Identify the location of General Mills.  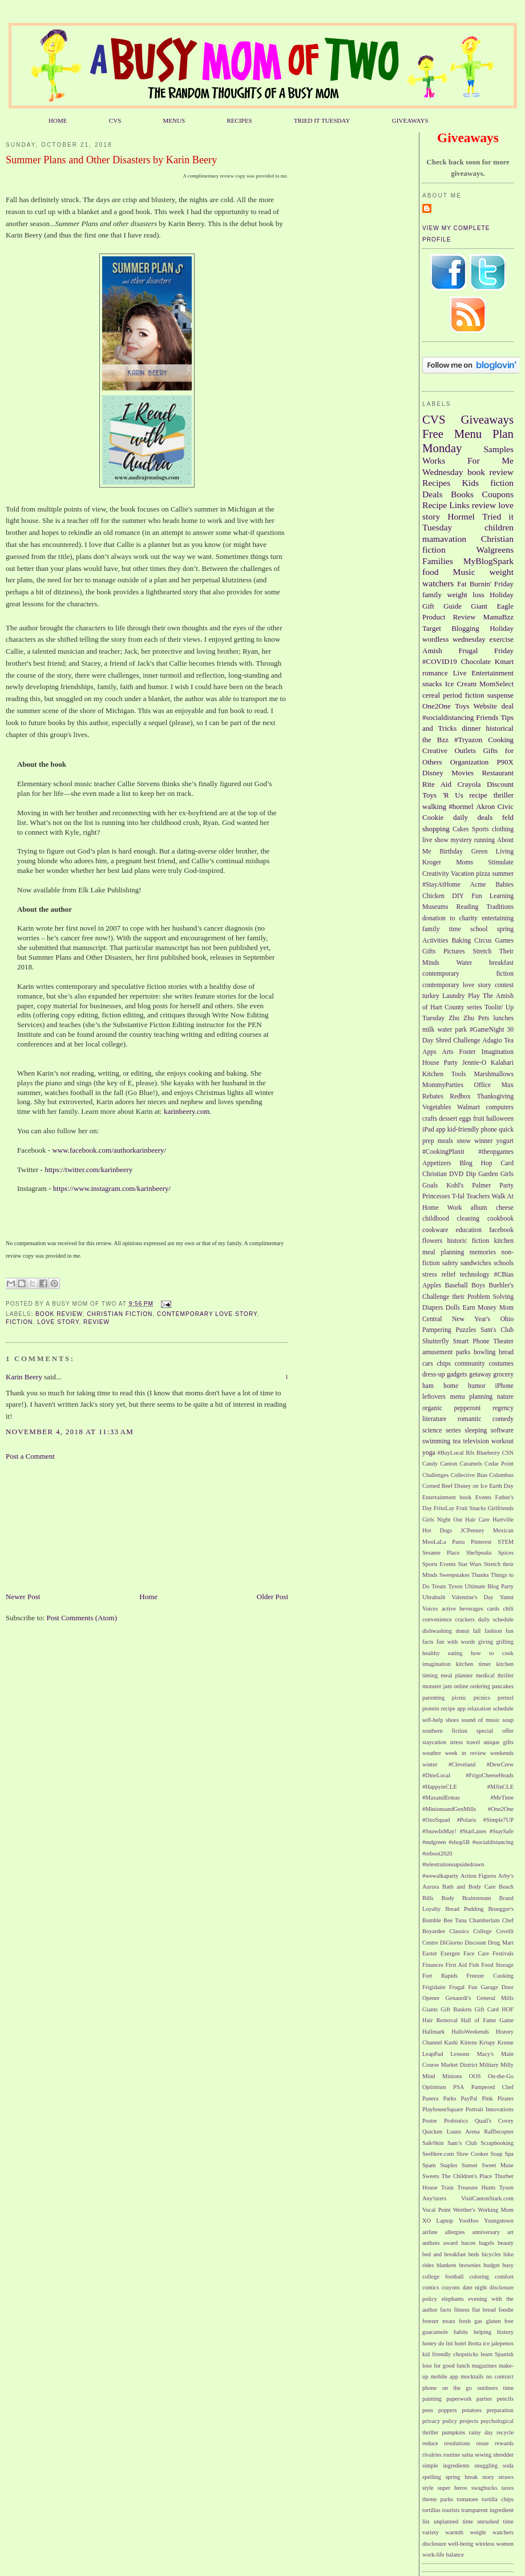
(495, 1998).